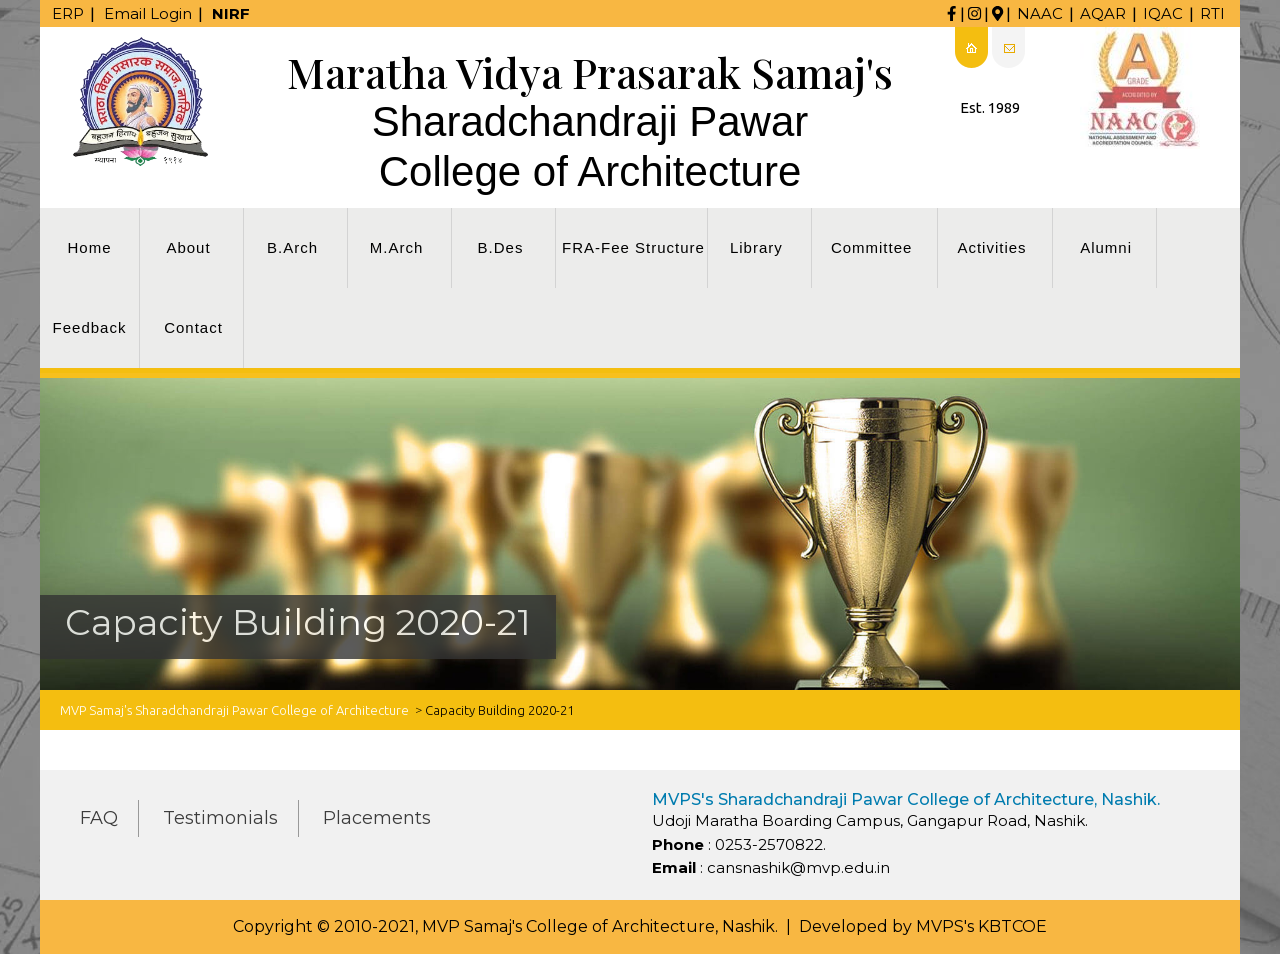  What do you see at coordinates (633, 247) in the screenshot?
I see `FRA-Fee Structure` at bounding box center [633, 247].